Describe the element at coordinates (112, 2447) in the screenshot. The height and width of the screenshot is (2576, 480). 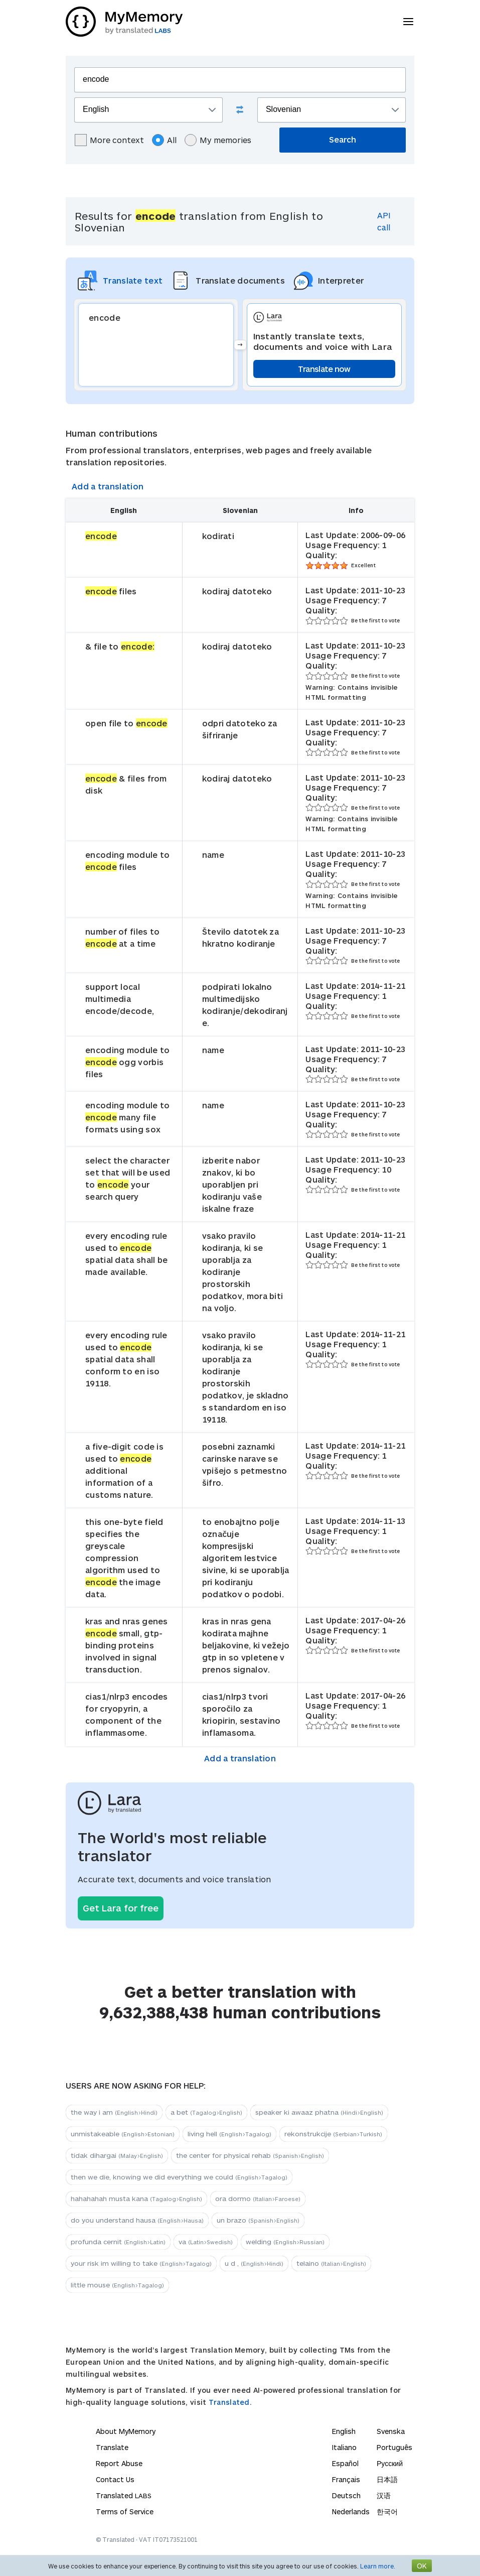
I see `Translate` at that location.